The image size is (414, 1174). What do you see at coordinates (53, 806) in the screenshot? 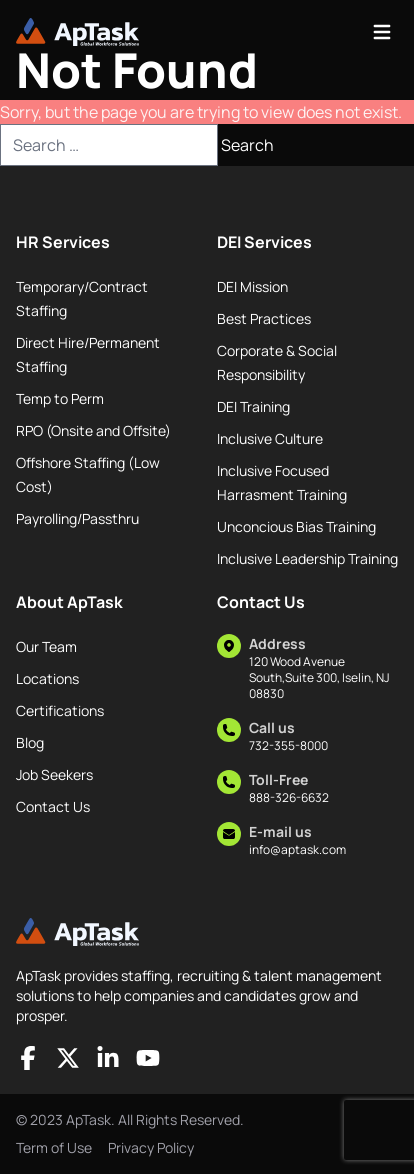
I see `Contact Us` at bounding box center [53, 806].